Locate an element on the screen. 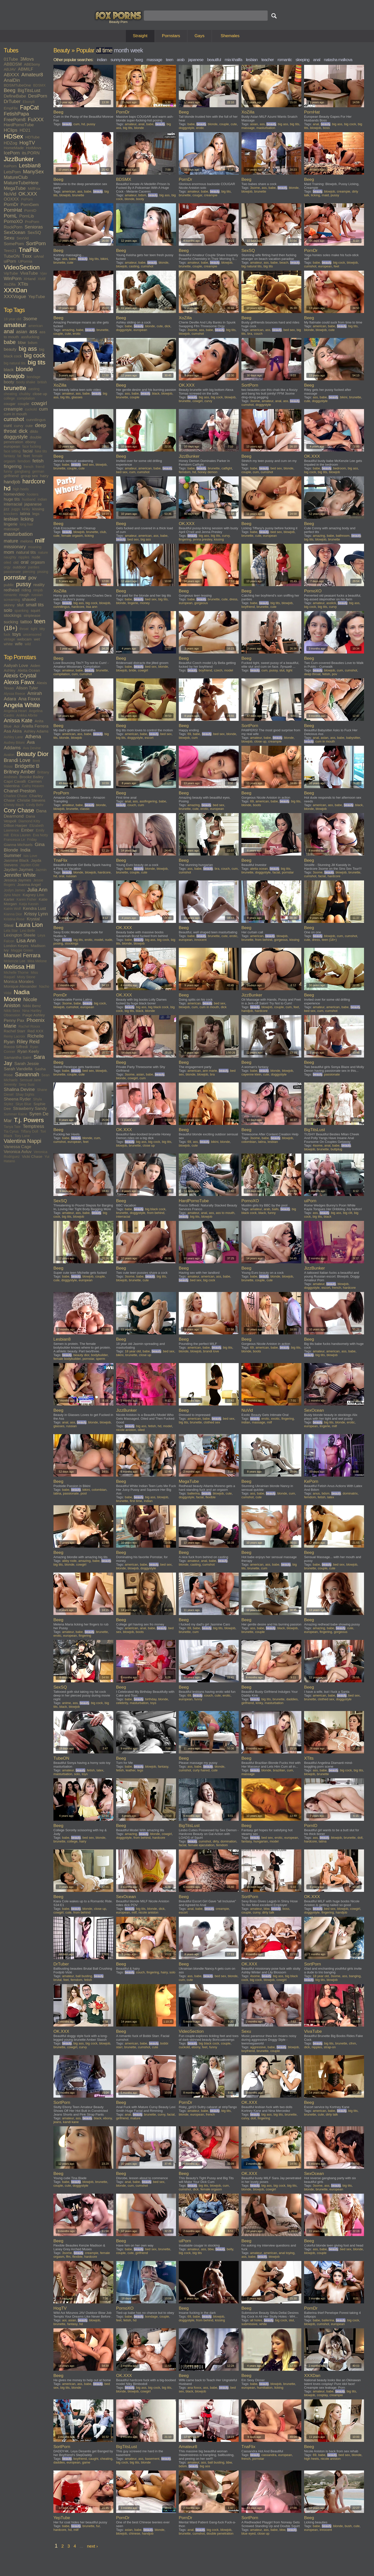  natasha malkova is located at coordinates (338, 59).